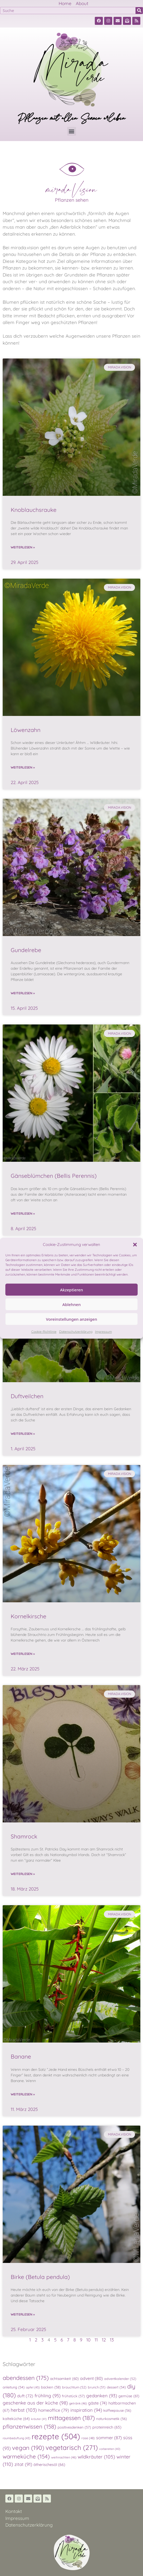 The height and width of the screenshot is (2576, 143). What do you see at coordinates (34, 509) in the screenshot?
I see `Knoblauchsrauke` at bounding box center [34, 509].